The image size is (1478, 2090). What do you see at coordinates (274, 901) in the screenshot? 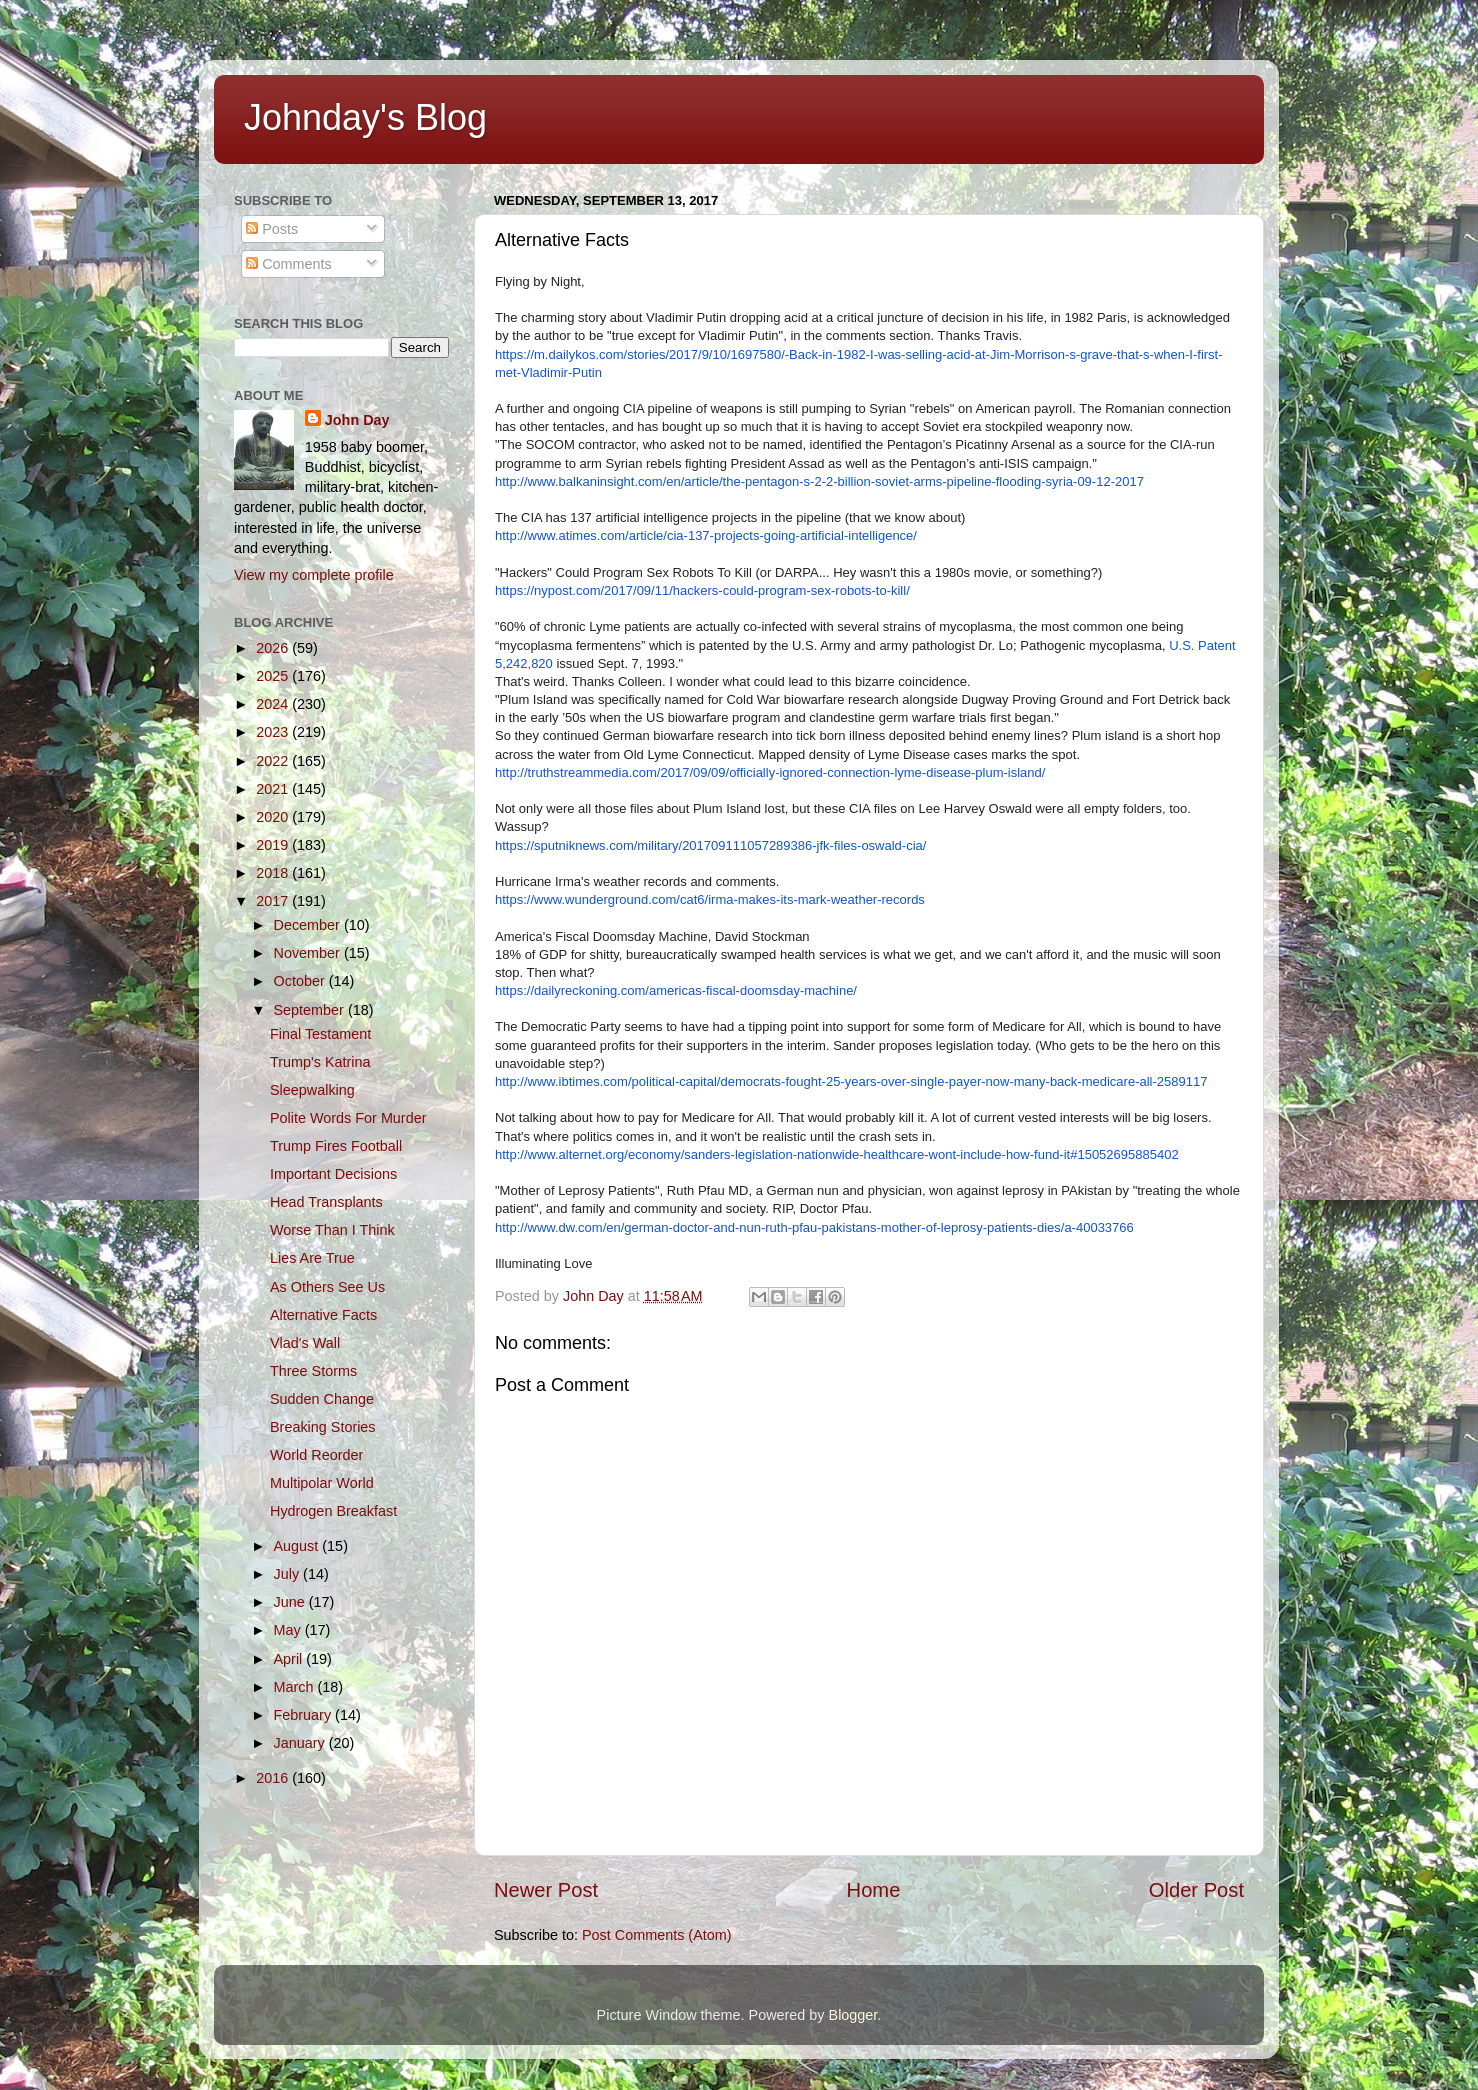
I see `2017` at bounding box center [274, 901].